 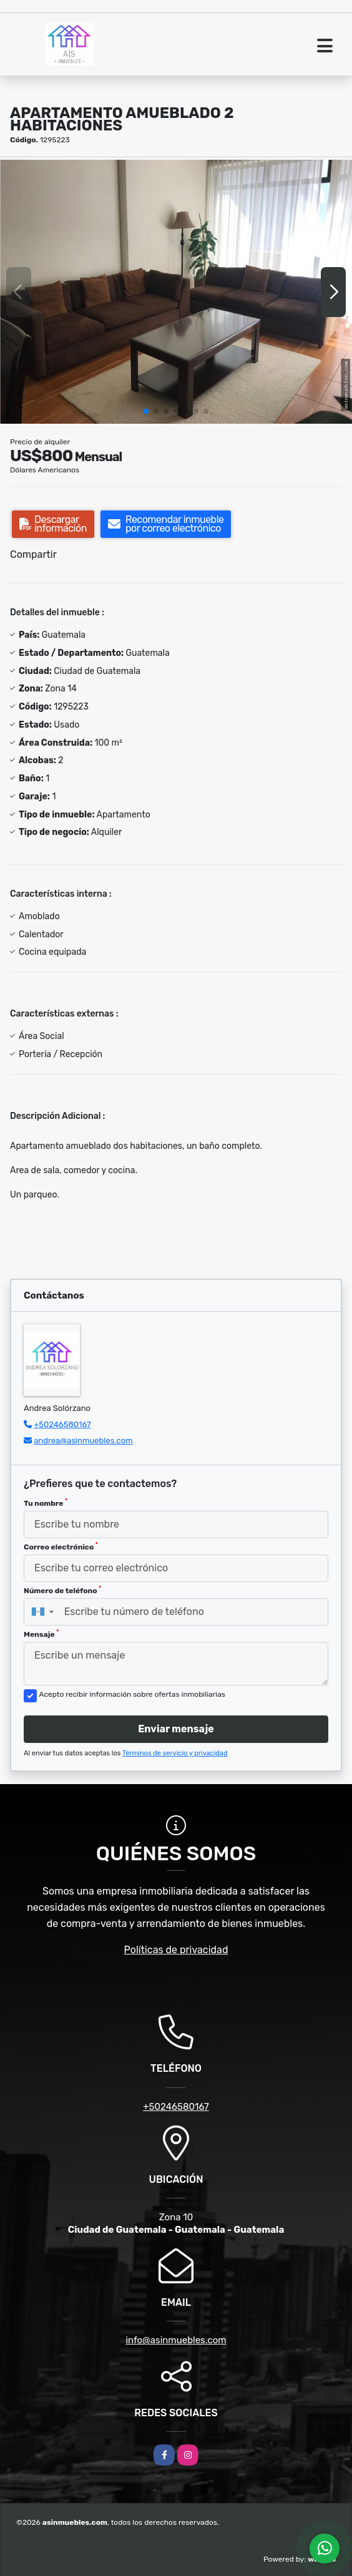 I want to click on Políticas de privacidad, so click(x=176, y=1950).